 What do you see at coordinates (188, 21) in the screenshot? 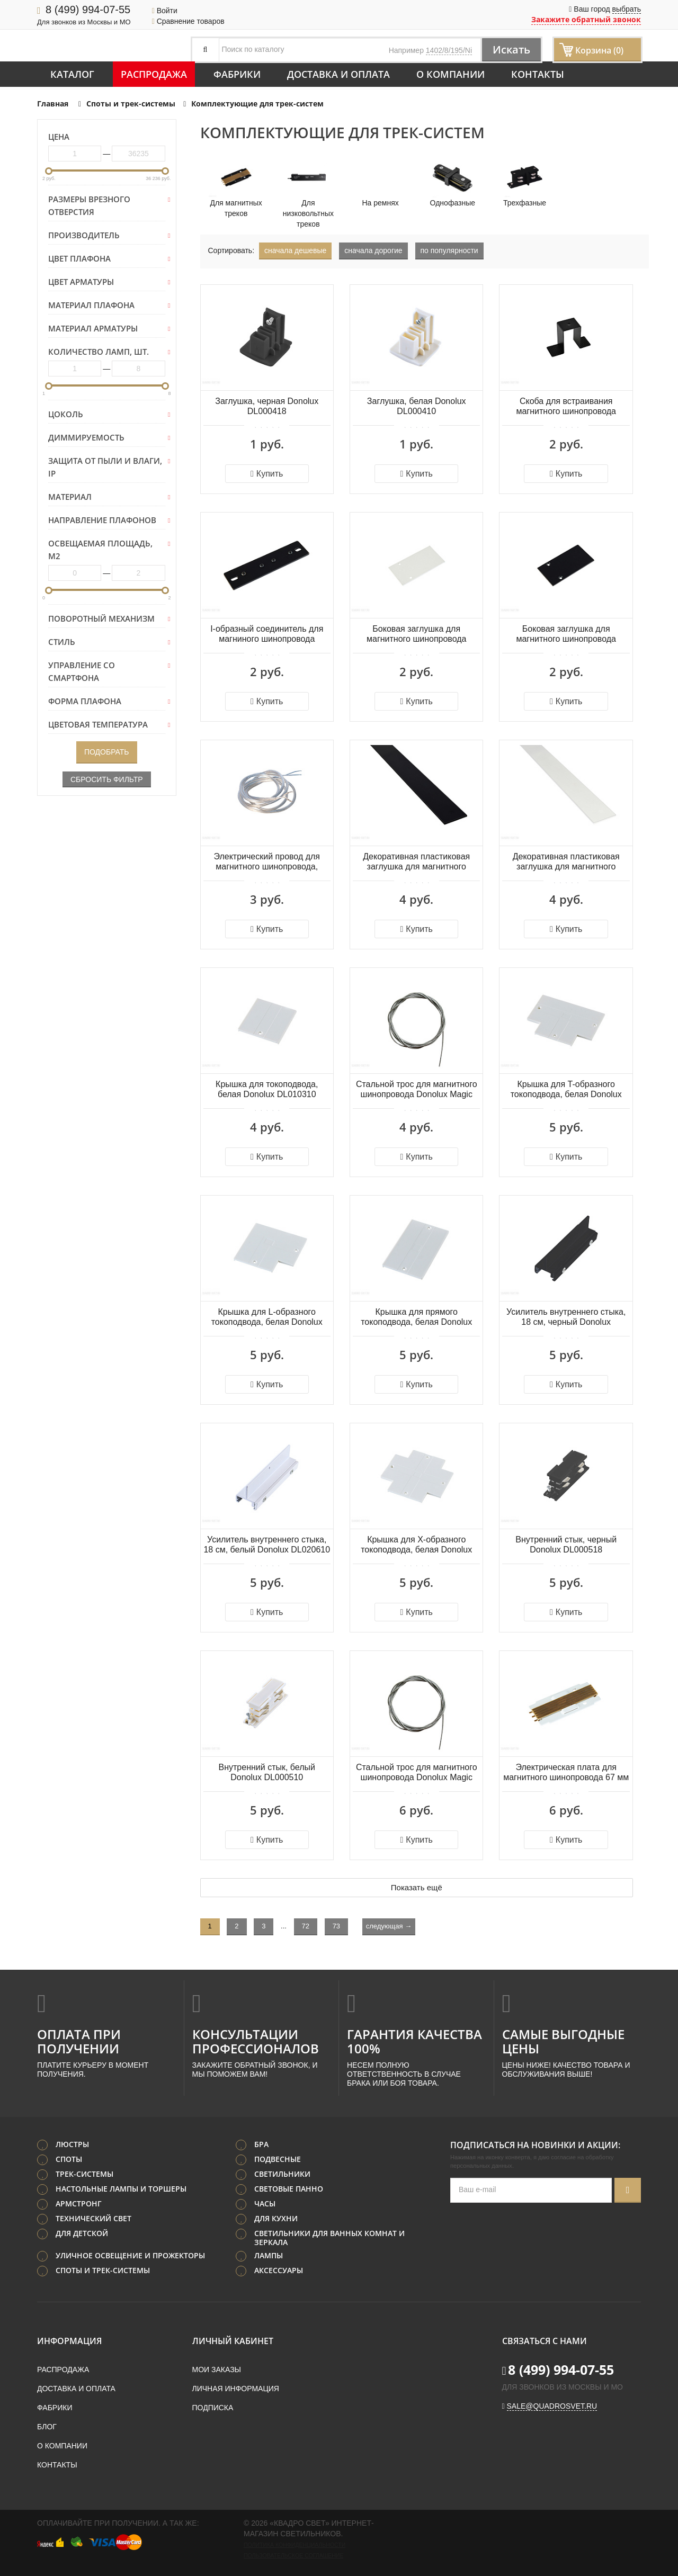
I see `Сравнение товаров` at bounding box center [188, 21].